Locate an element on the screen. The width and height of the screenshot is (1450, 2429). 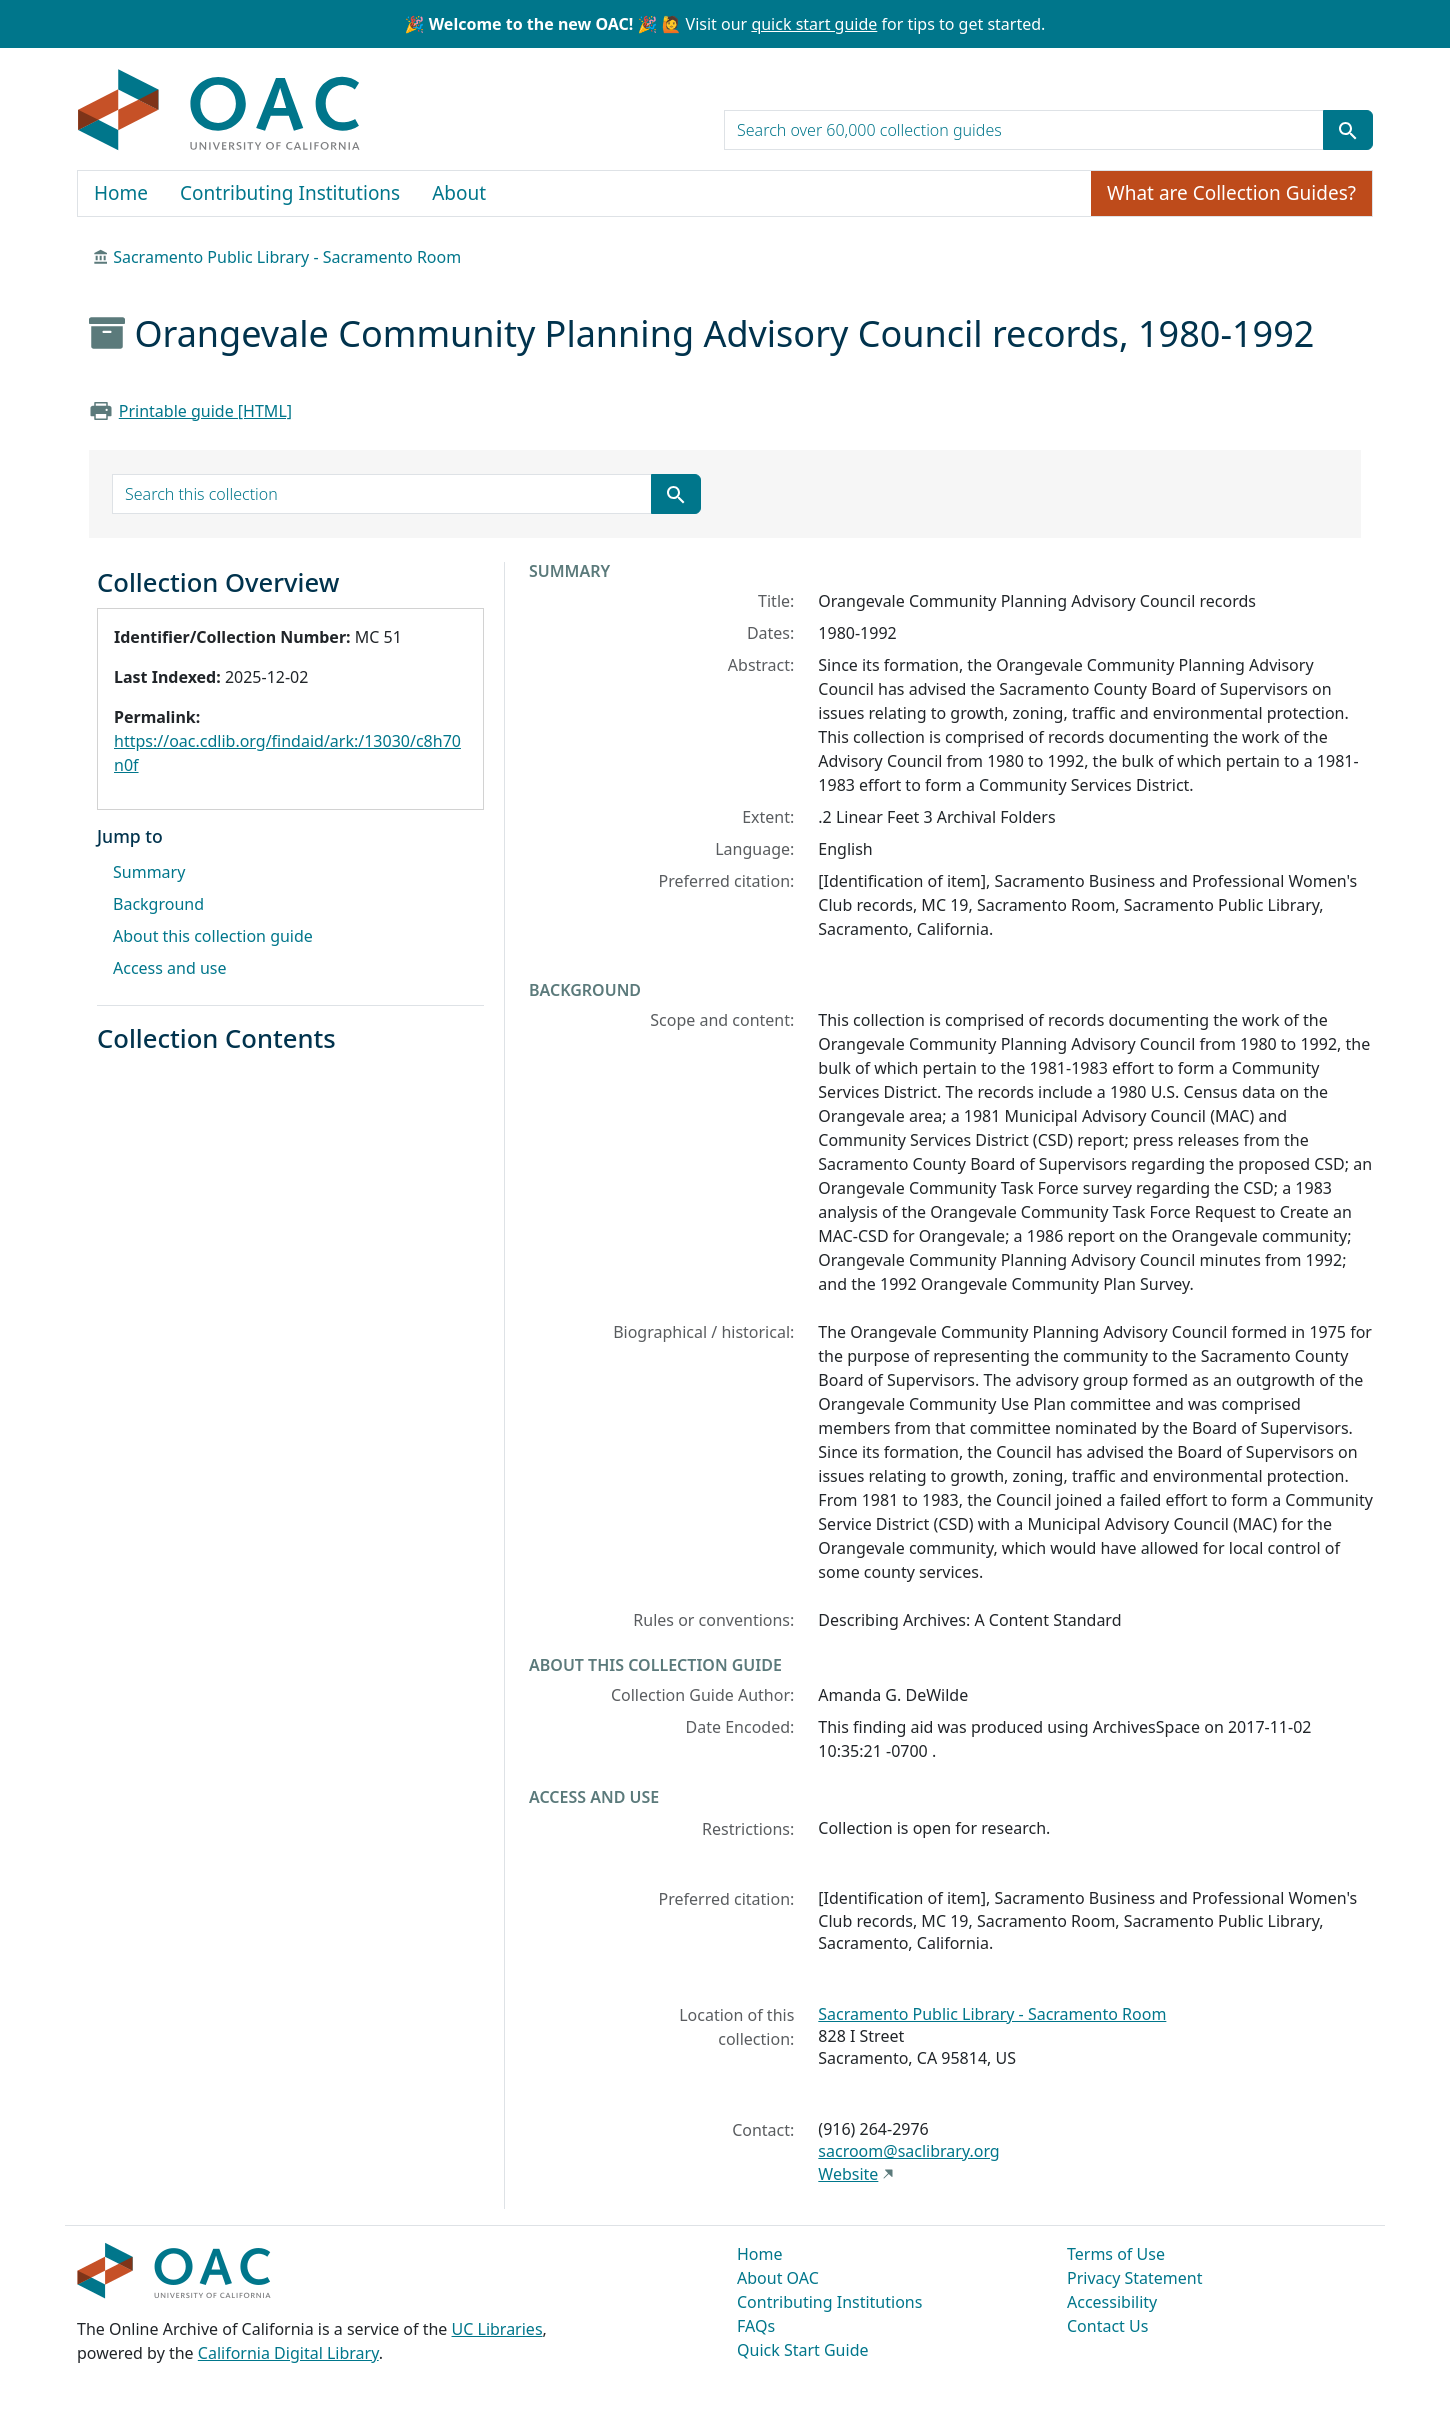
Contact Us is located at coordinates (1107, 2326).